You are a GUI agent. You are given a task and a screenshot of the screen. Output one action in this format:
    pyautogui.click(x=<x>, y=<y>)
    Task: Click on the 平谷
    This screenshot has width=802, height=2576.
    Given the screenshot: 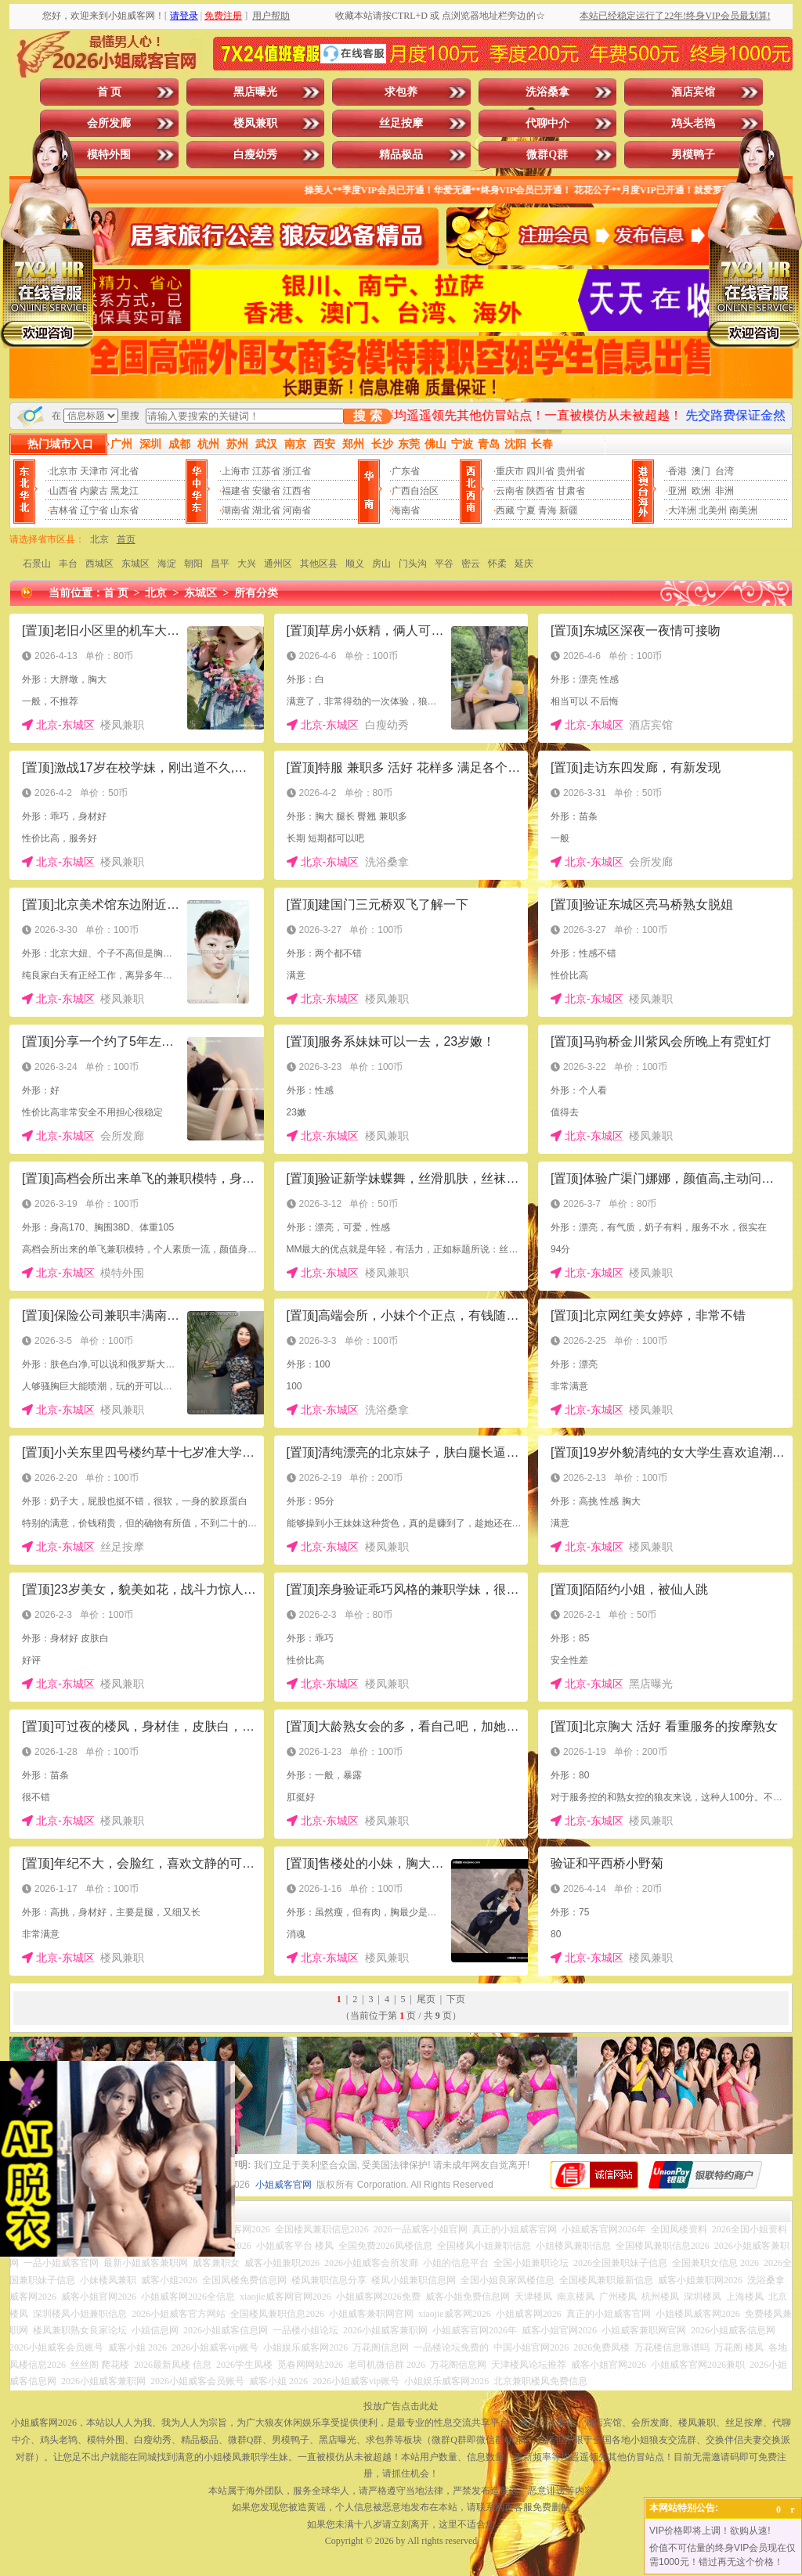 What is the action you would take?
    pyautogui.click(x=444, y=563)
    